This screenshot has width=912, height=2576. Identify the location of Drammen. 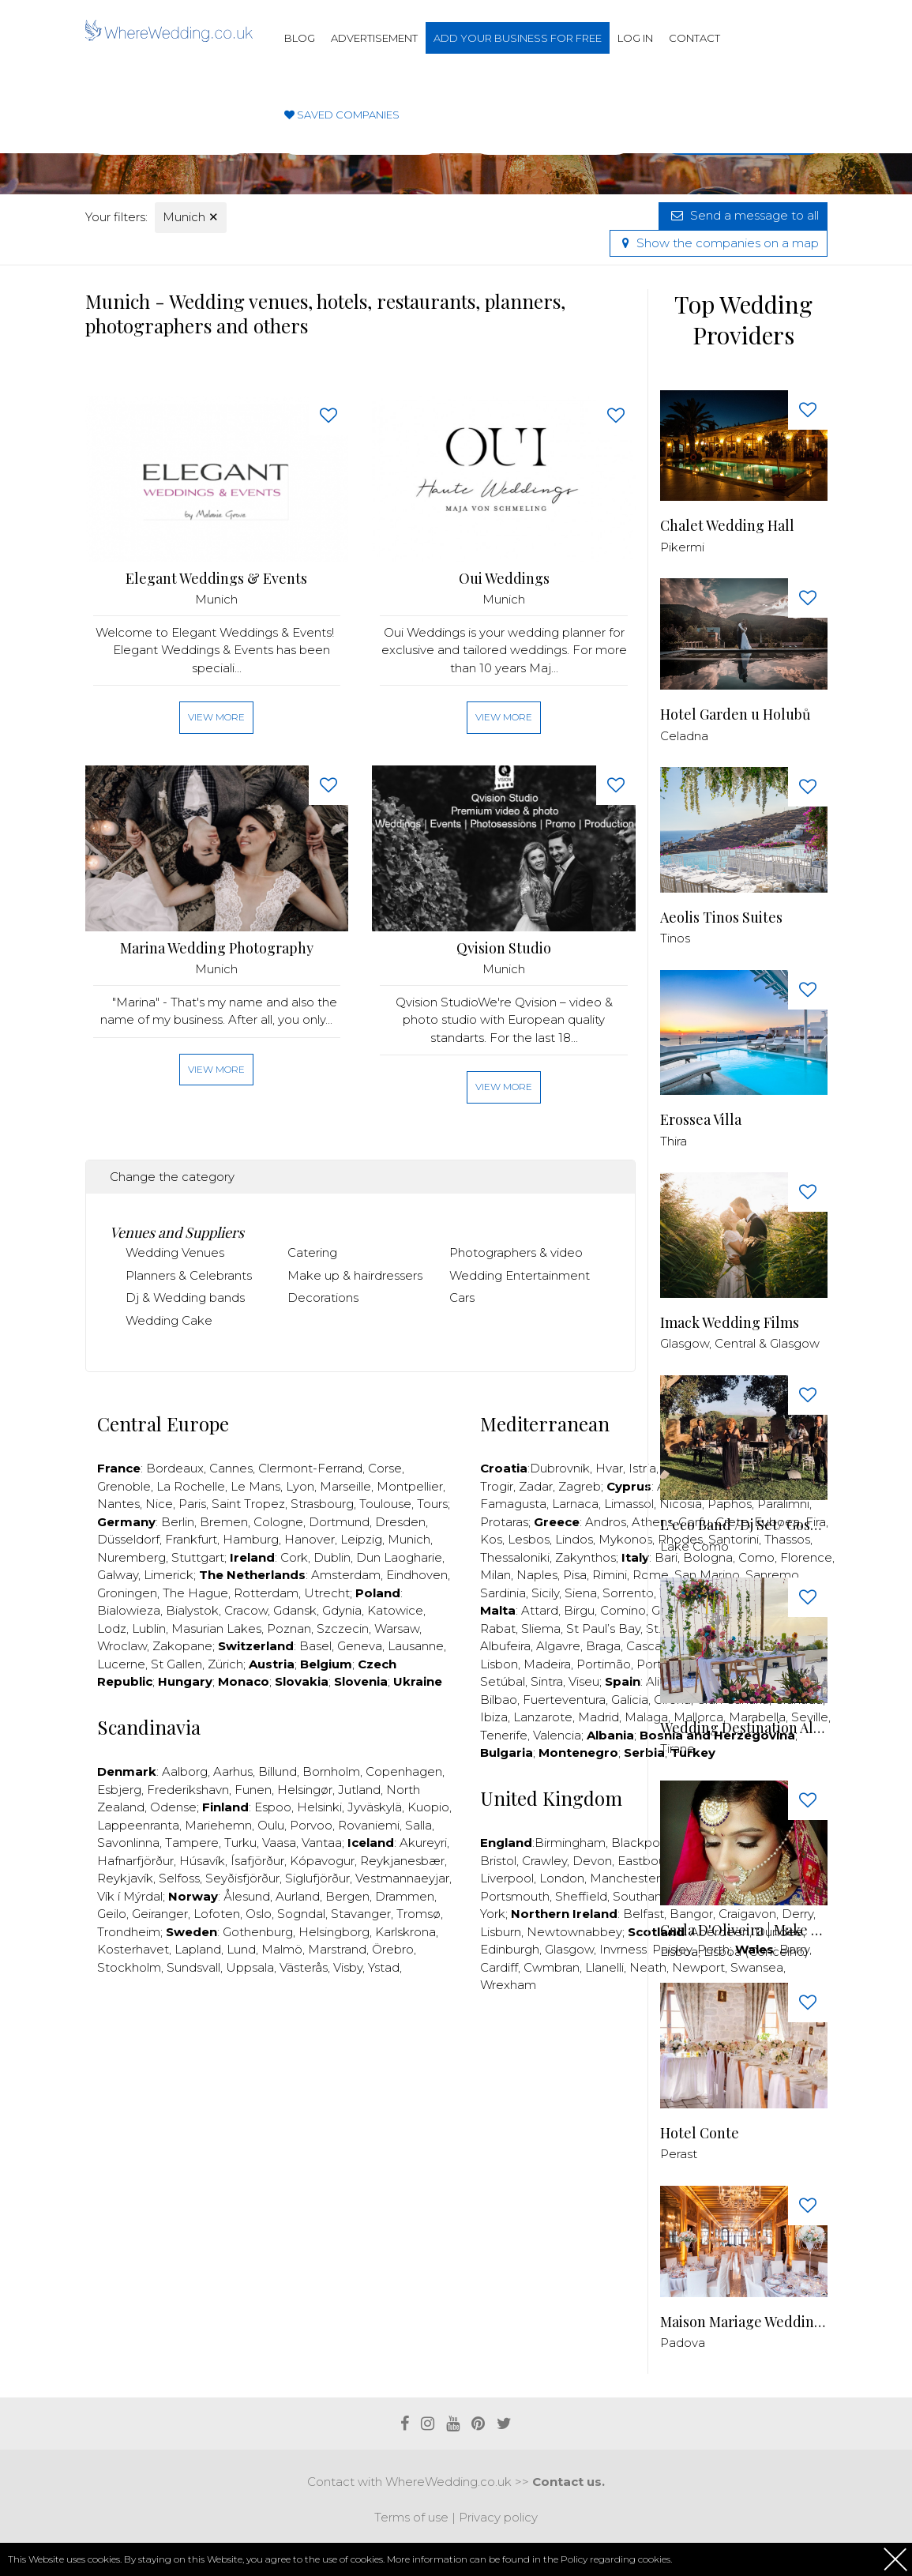
(404, 1896).